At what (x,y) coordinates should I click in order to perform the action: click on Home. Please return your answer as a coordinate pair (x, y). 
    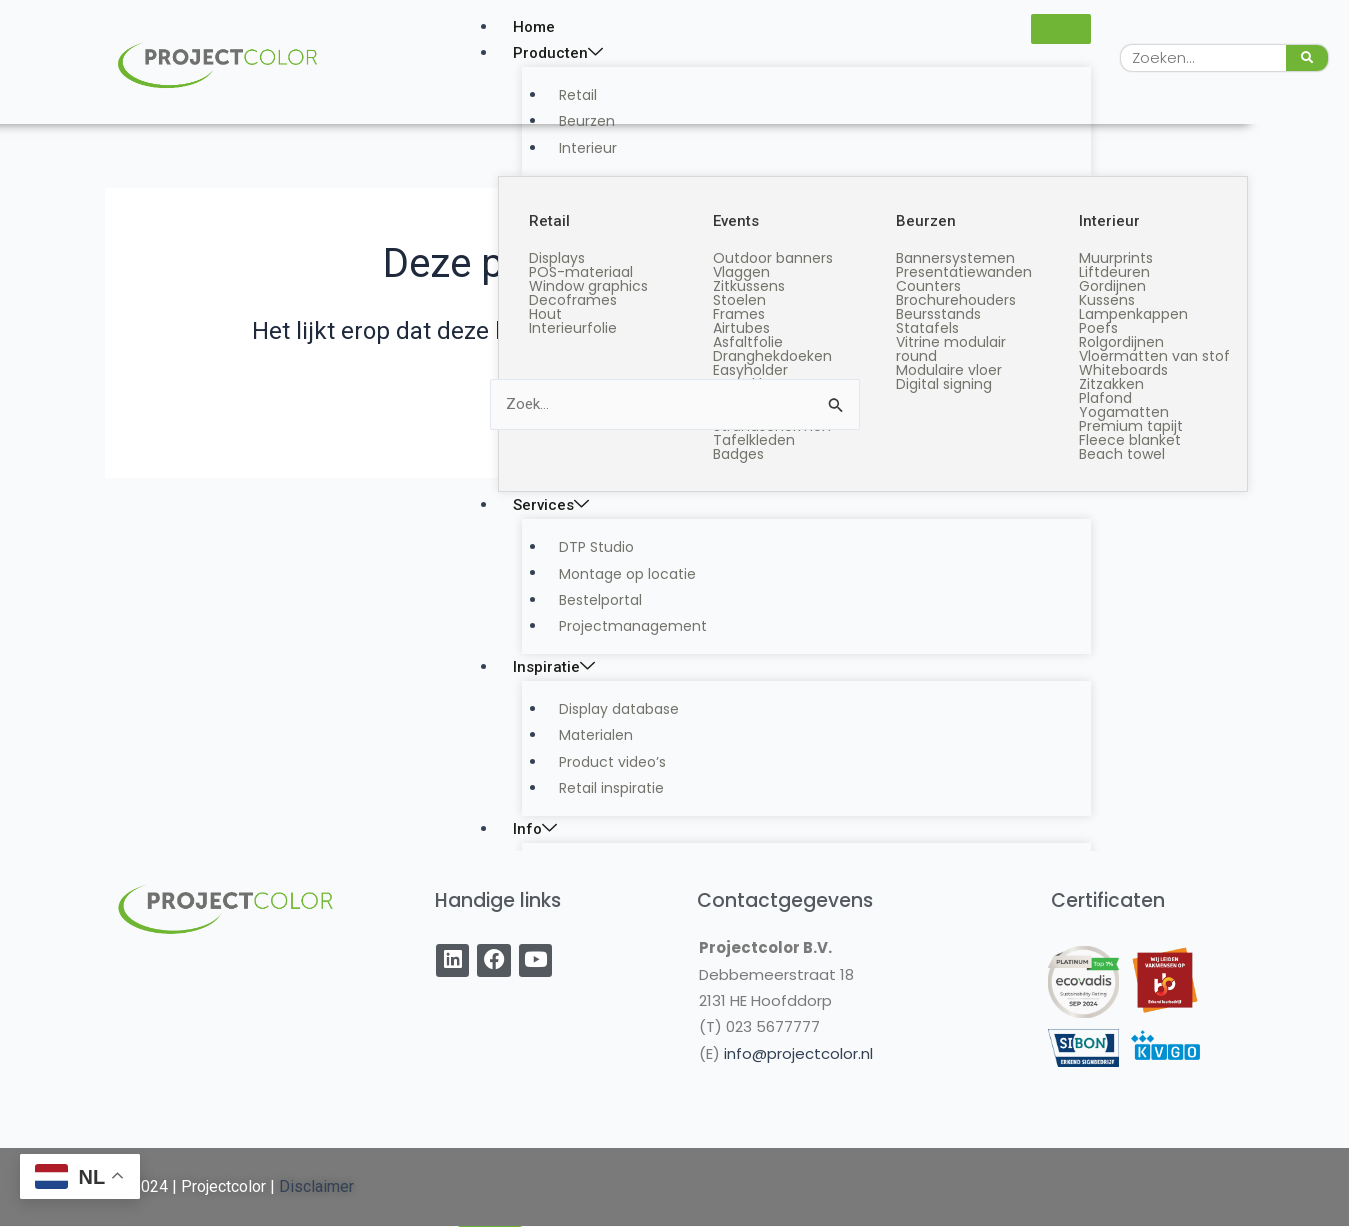
    Looking at the image, I should click on (534, 27).